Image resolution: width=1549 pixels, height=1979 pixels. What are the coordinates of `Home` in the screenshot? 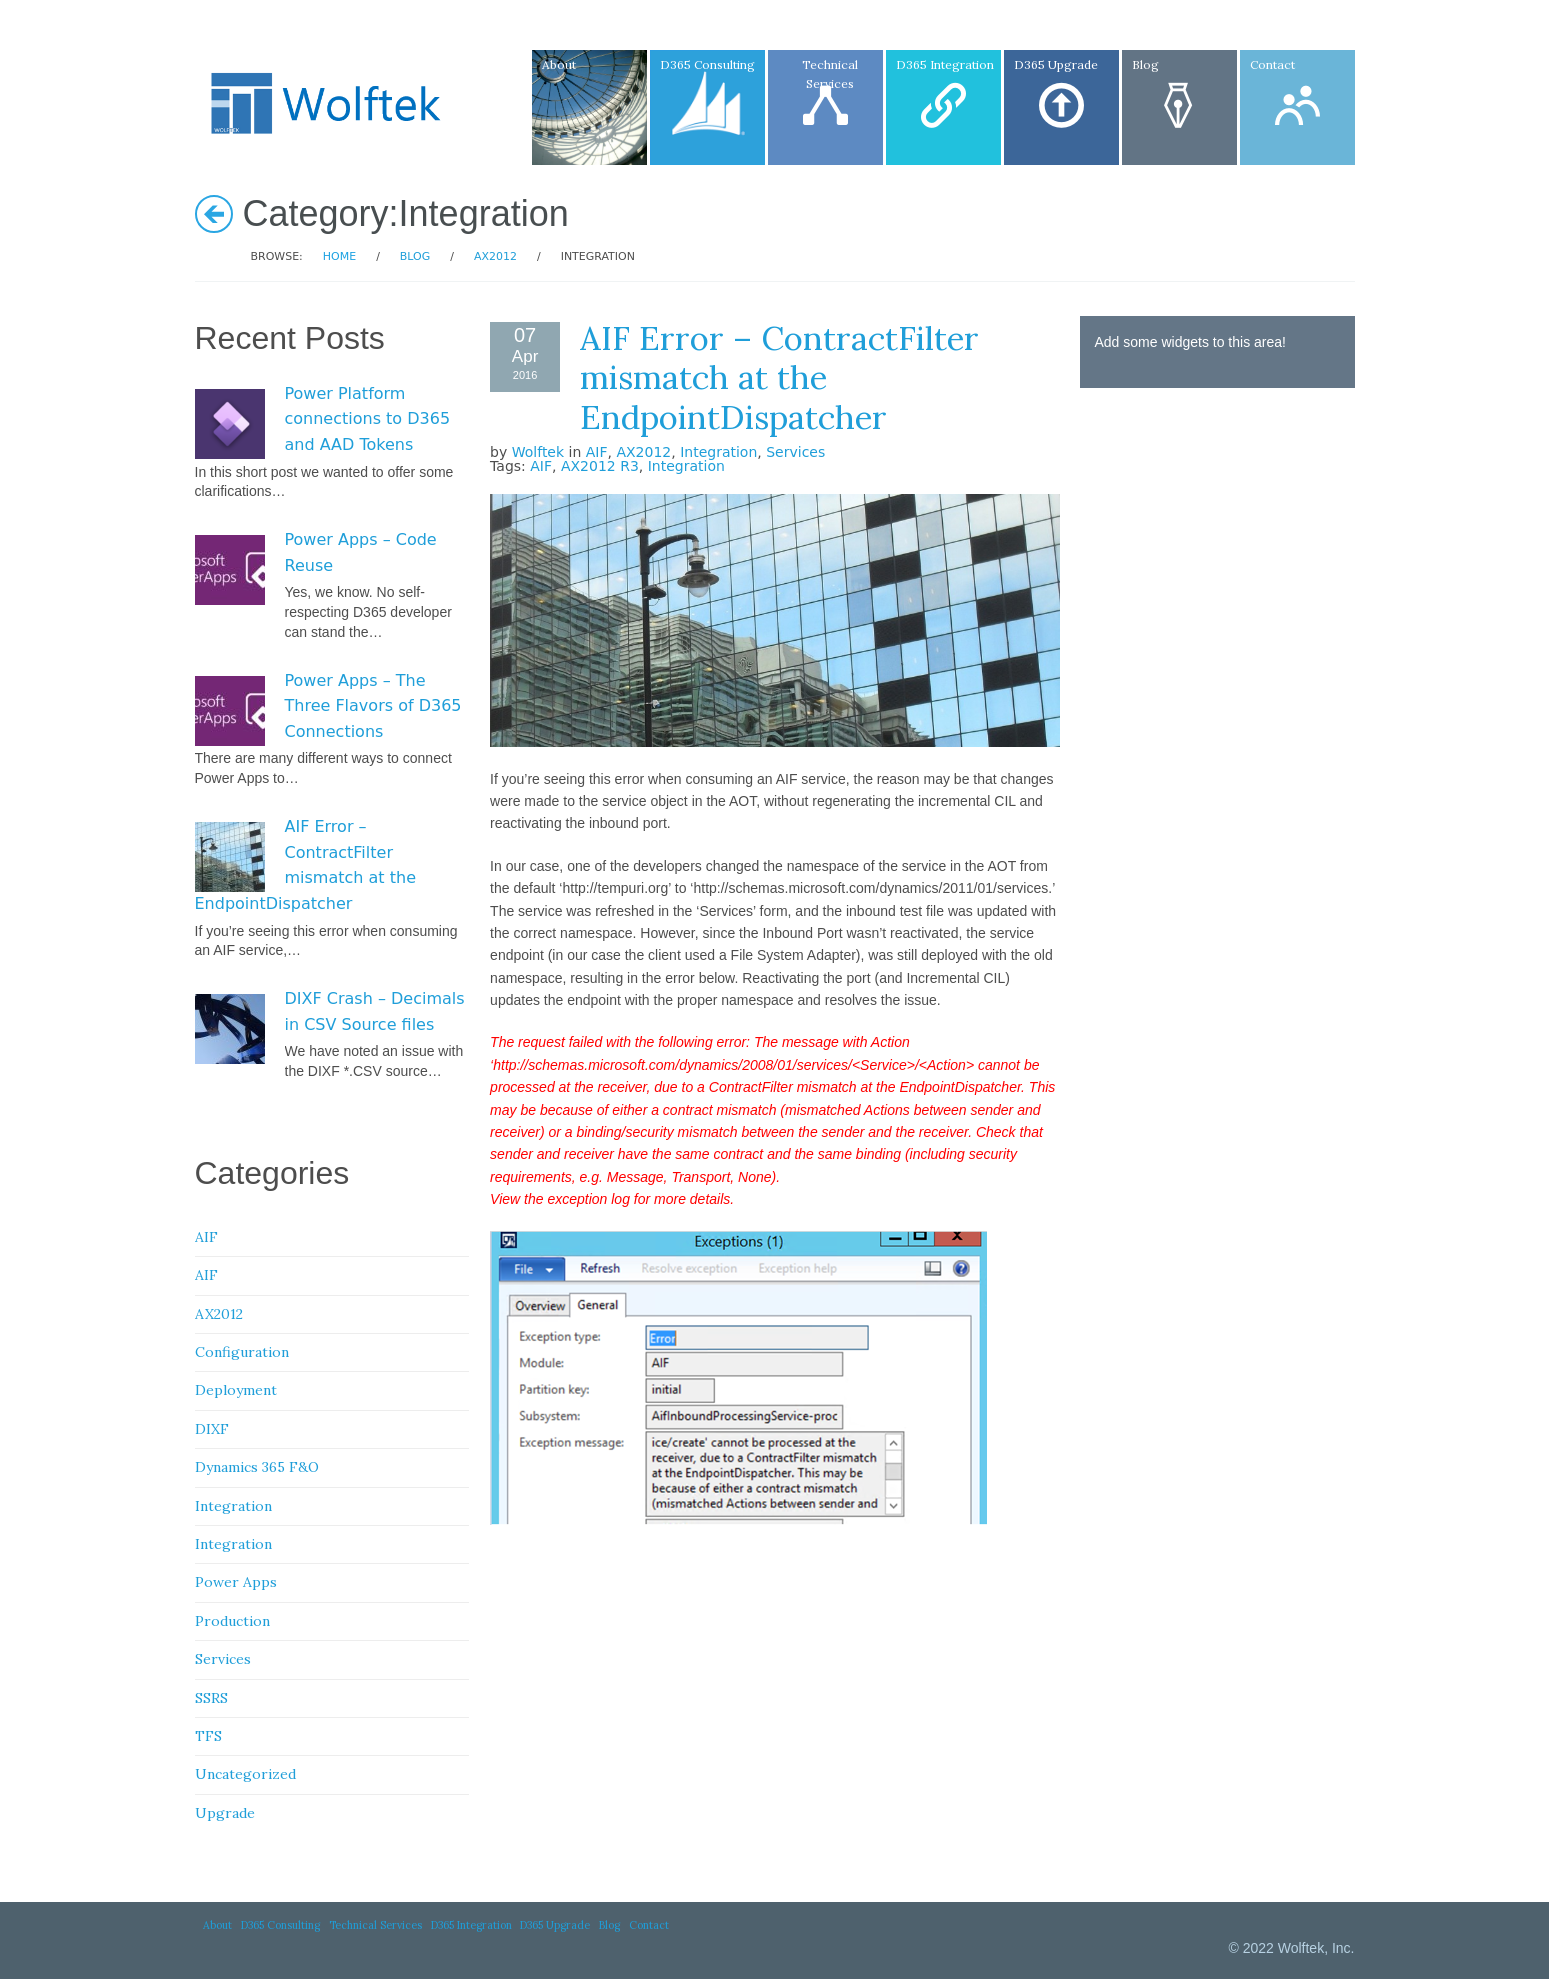 It's located at (339, 256).